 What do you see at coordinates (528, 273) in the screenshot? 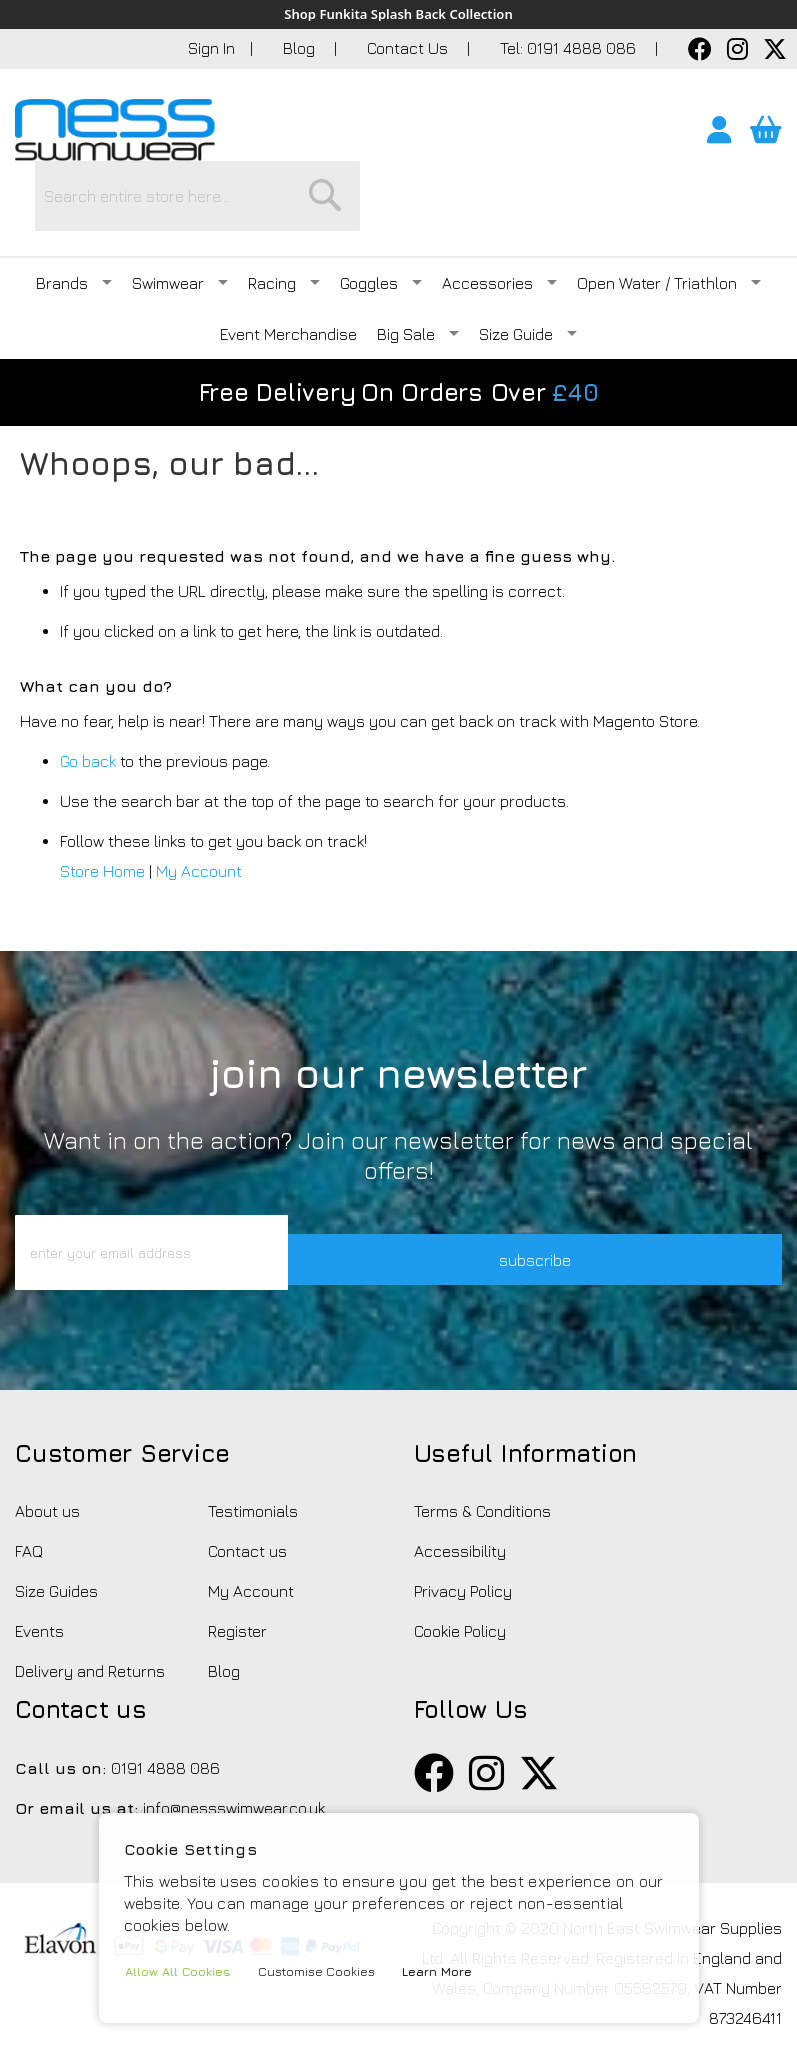
I see `Size Guide` at bounding box center [528, 273].